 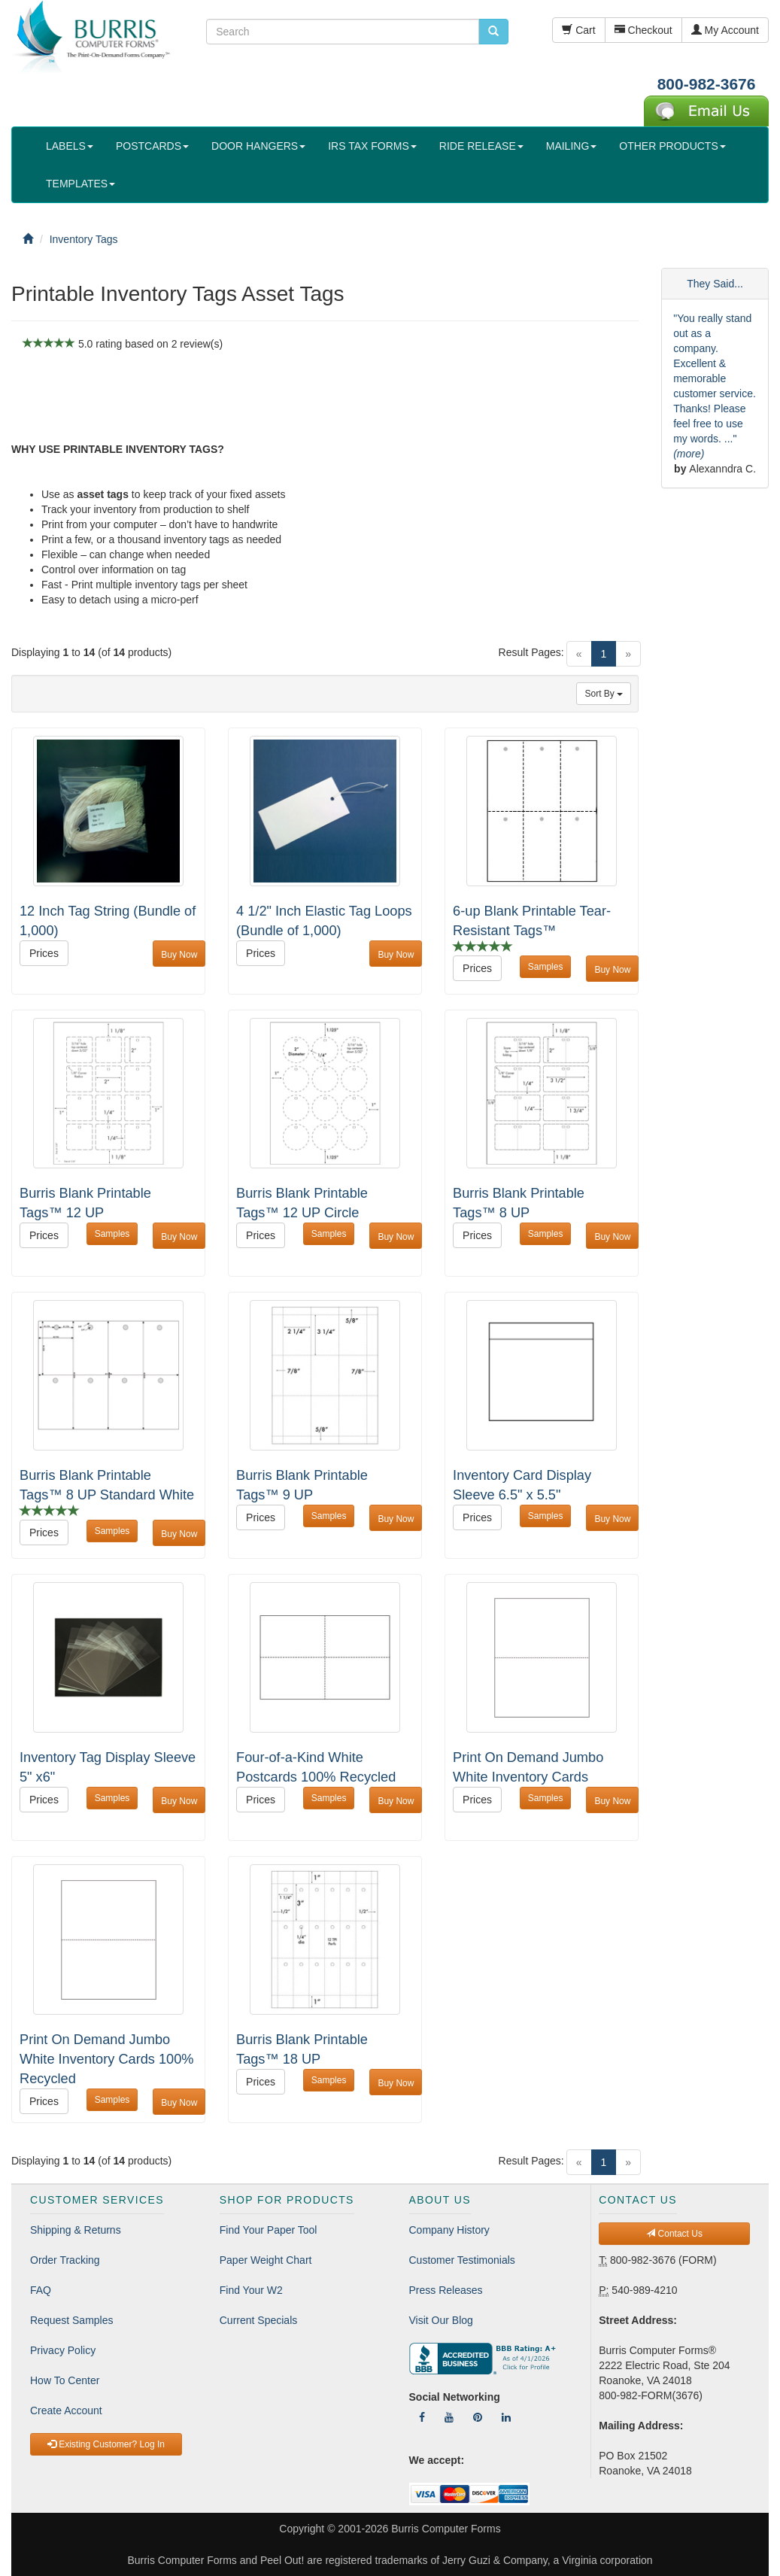 I want to click on LABELS [button], so click(x=69, y=146).